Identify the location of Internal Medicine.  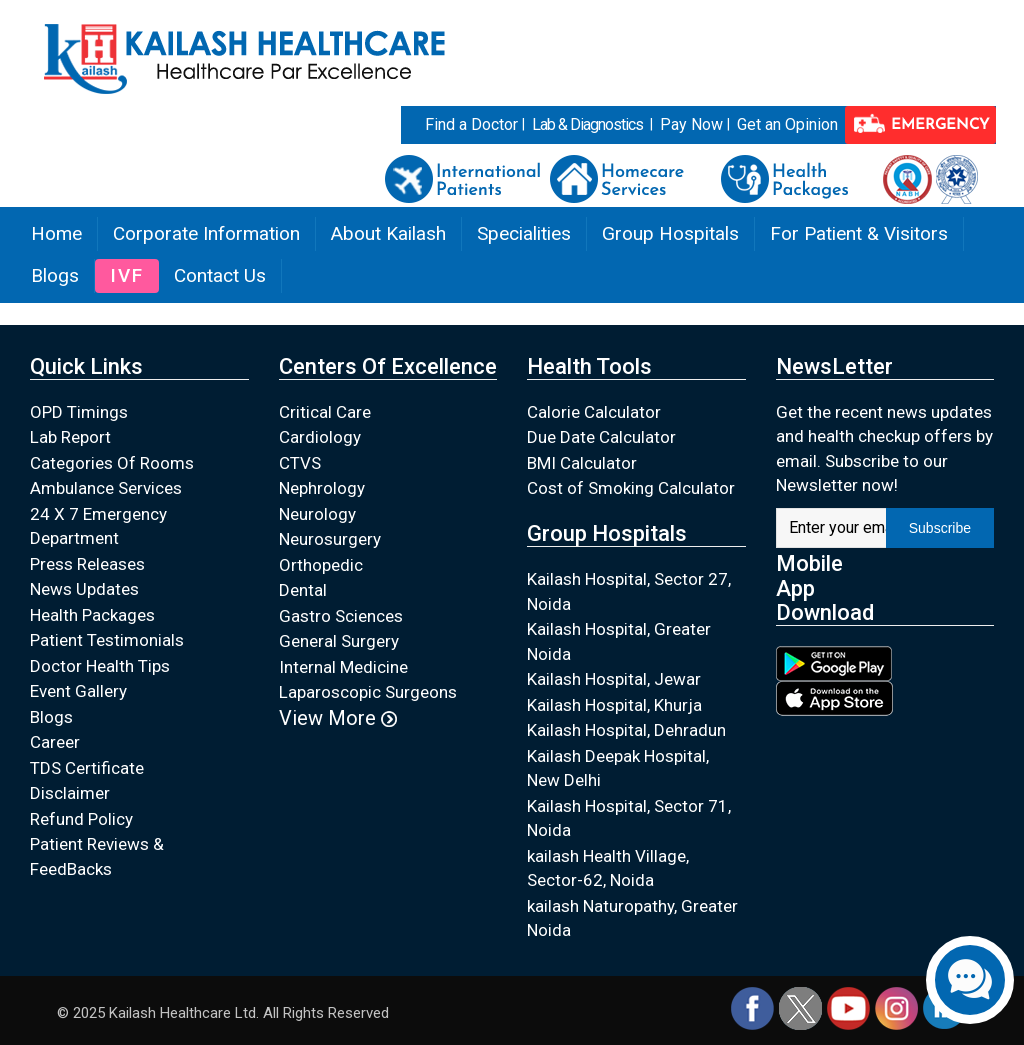
(343, 667).